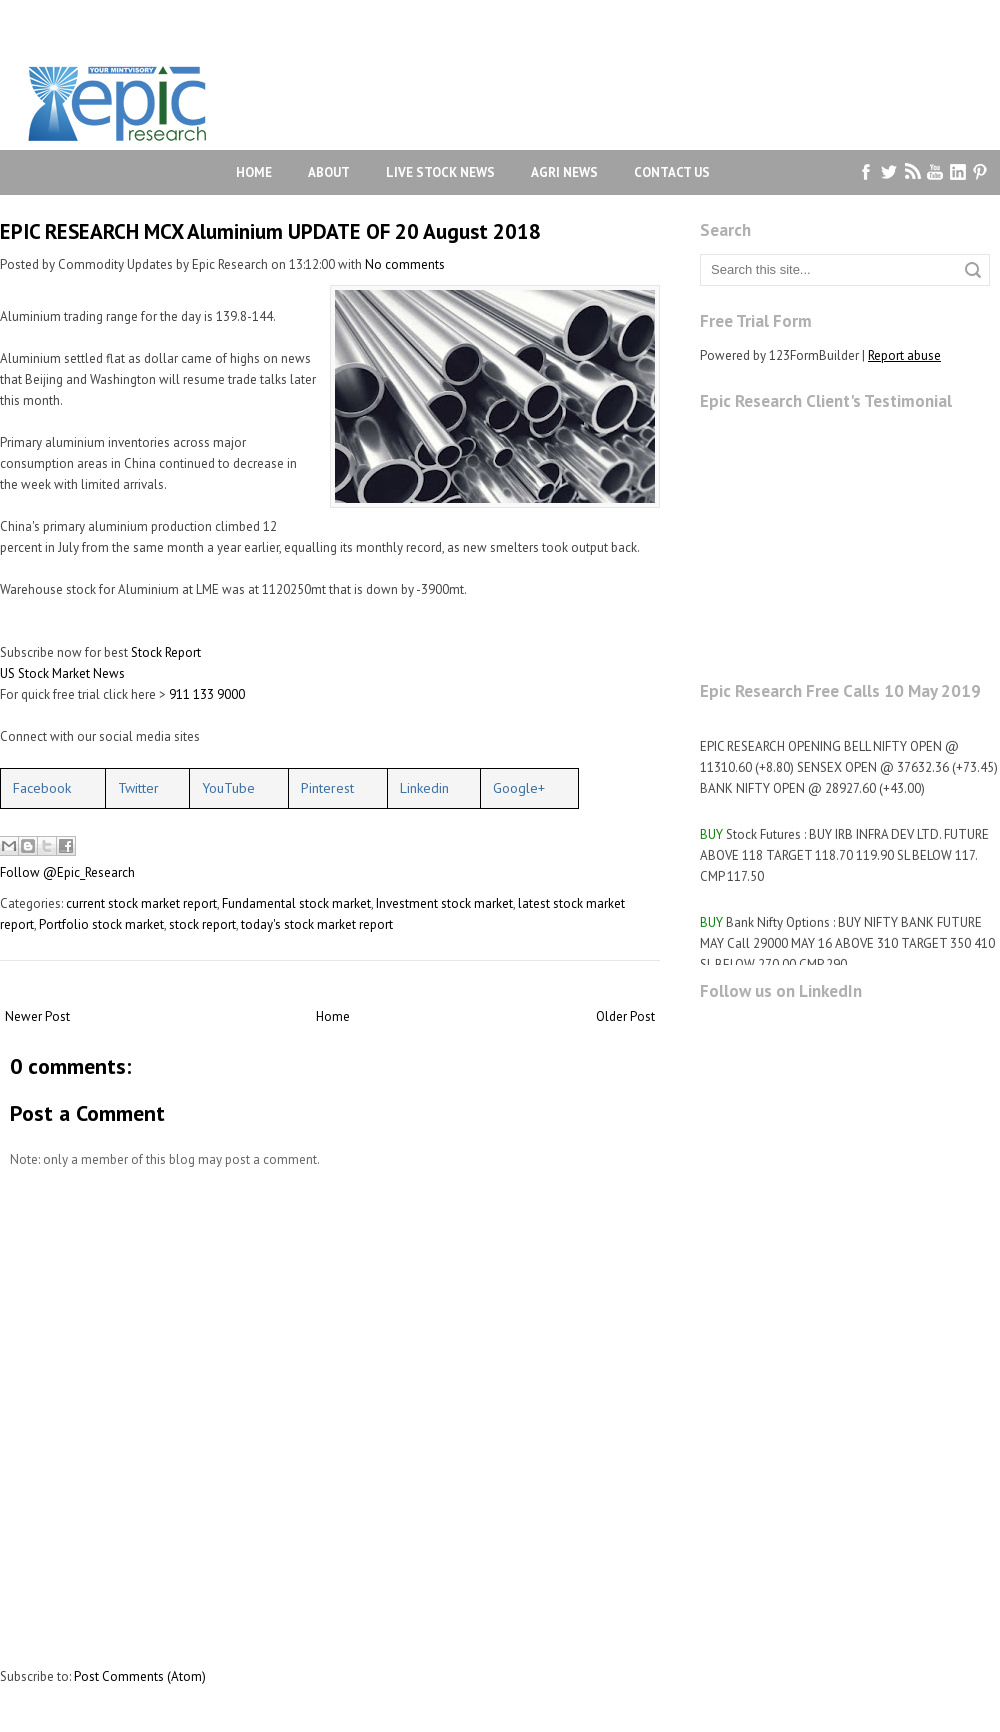  Describe the element at coordinates (207, 694) in the screenshot. I see `911 133 9000` at that location.